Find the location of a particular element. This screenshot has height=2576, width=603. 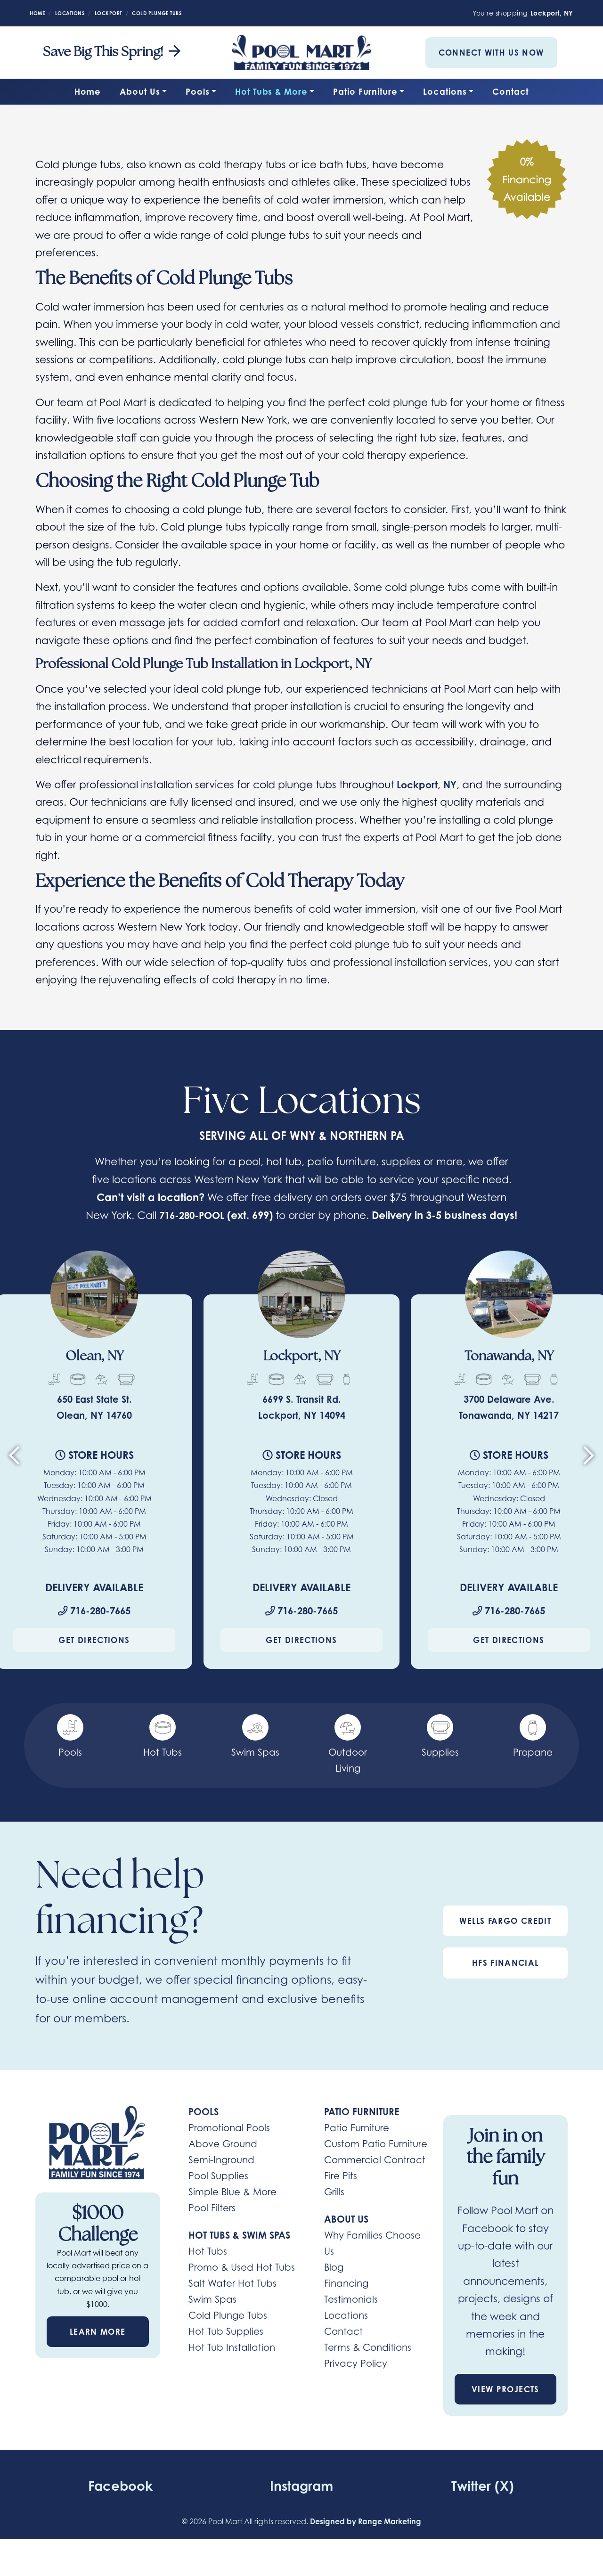

Privacy Policy is located at coordinates (355, 2382).